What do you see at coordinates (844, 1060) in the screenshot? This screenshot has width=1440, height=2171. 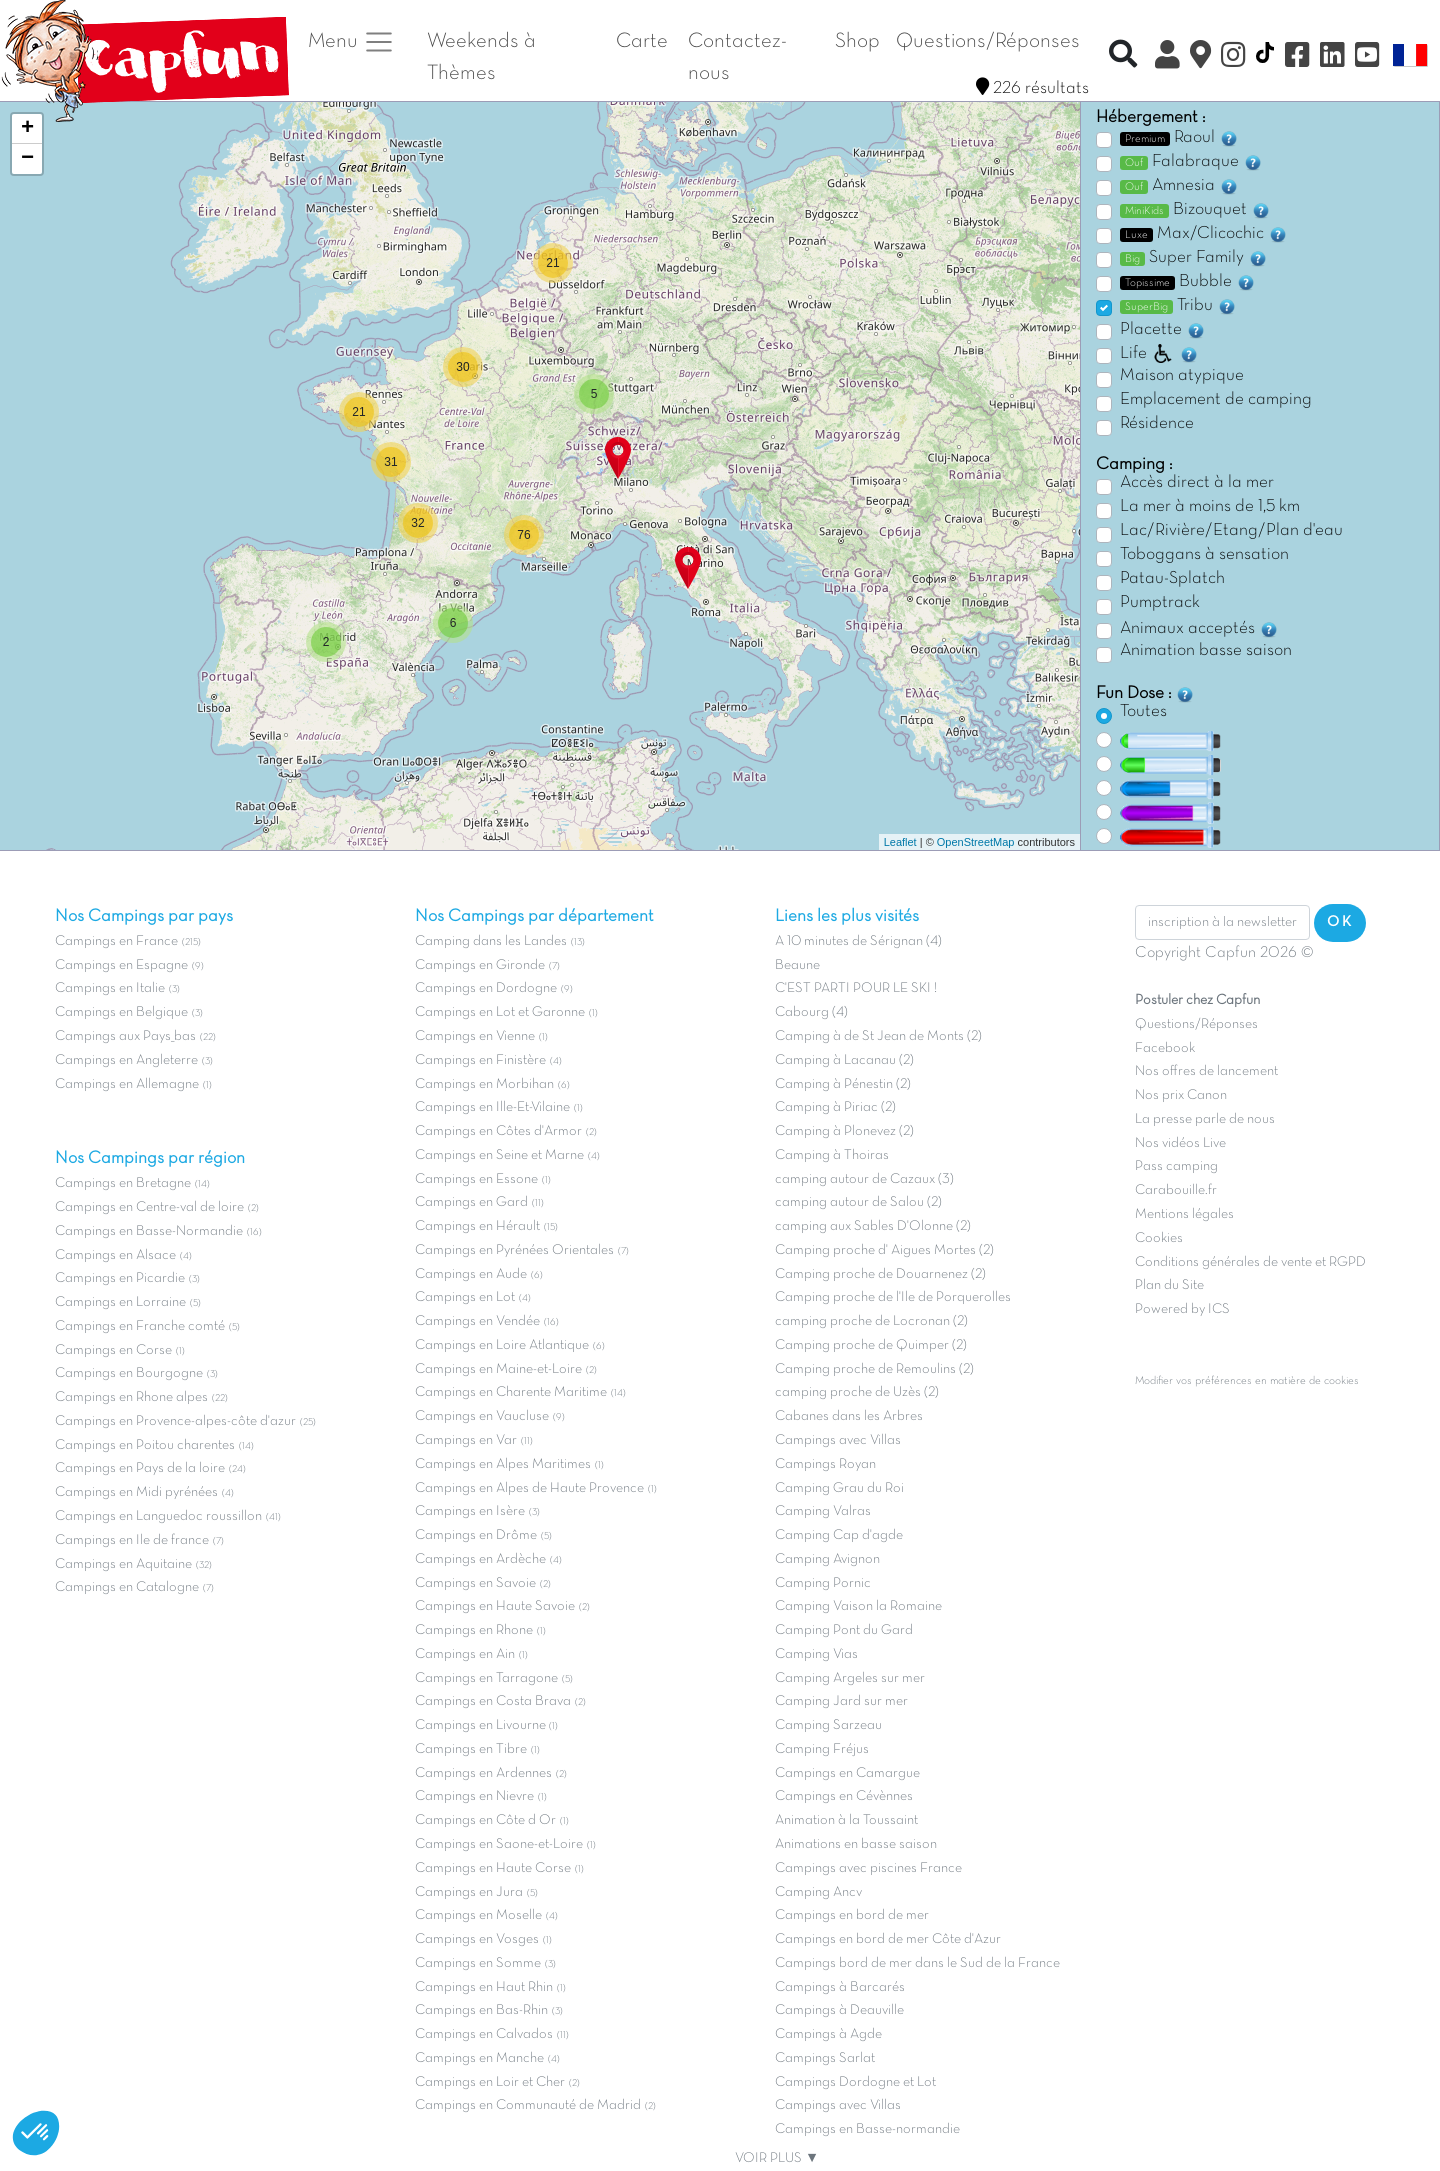 I see `Camping à Lacanau (2)` at bounding box center [844, 1060].